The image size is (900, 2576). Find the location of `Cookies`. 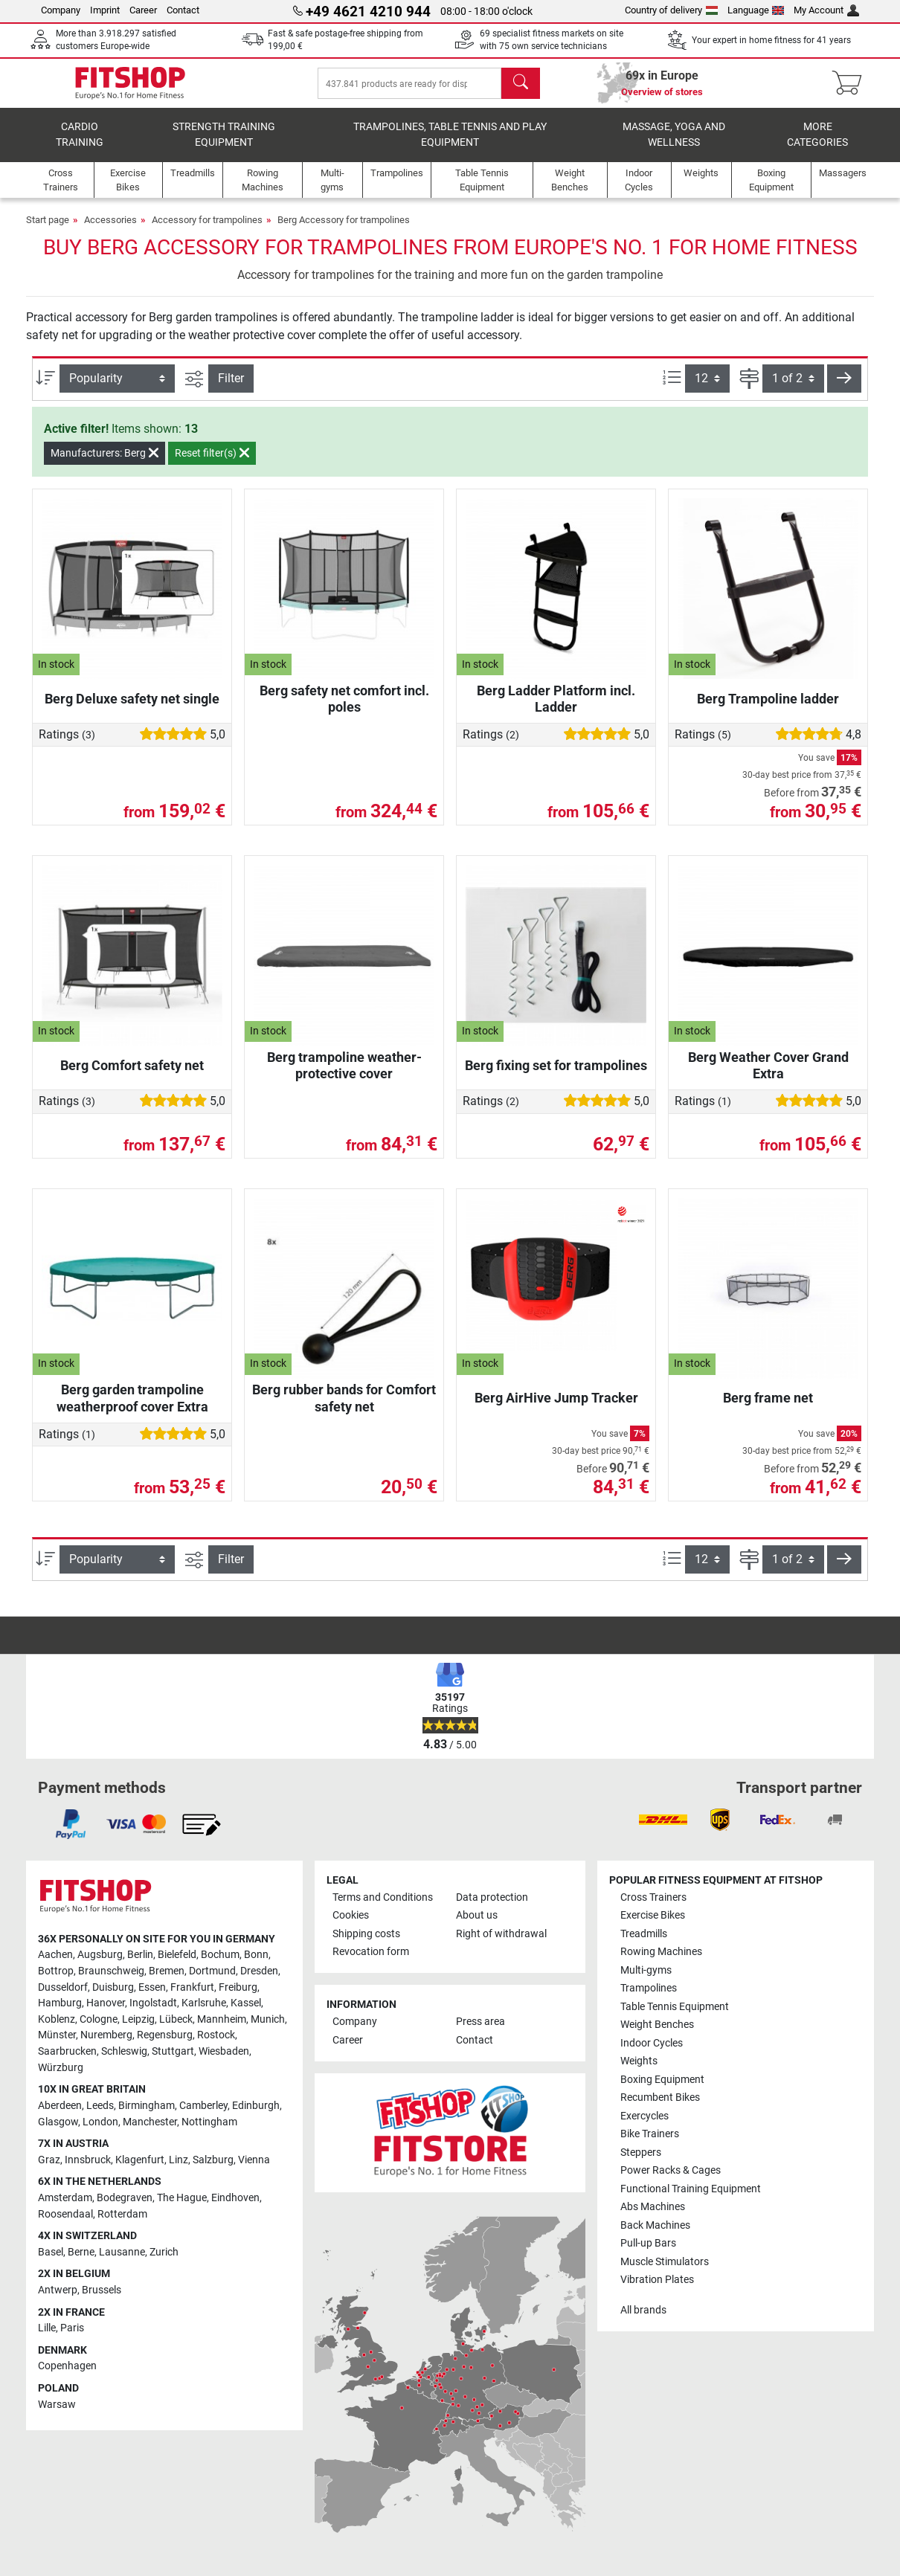

Cookies is located at coordinates (350, 1915).